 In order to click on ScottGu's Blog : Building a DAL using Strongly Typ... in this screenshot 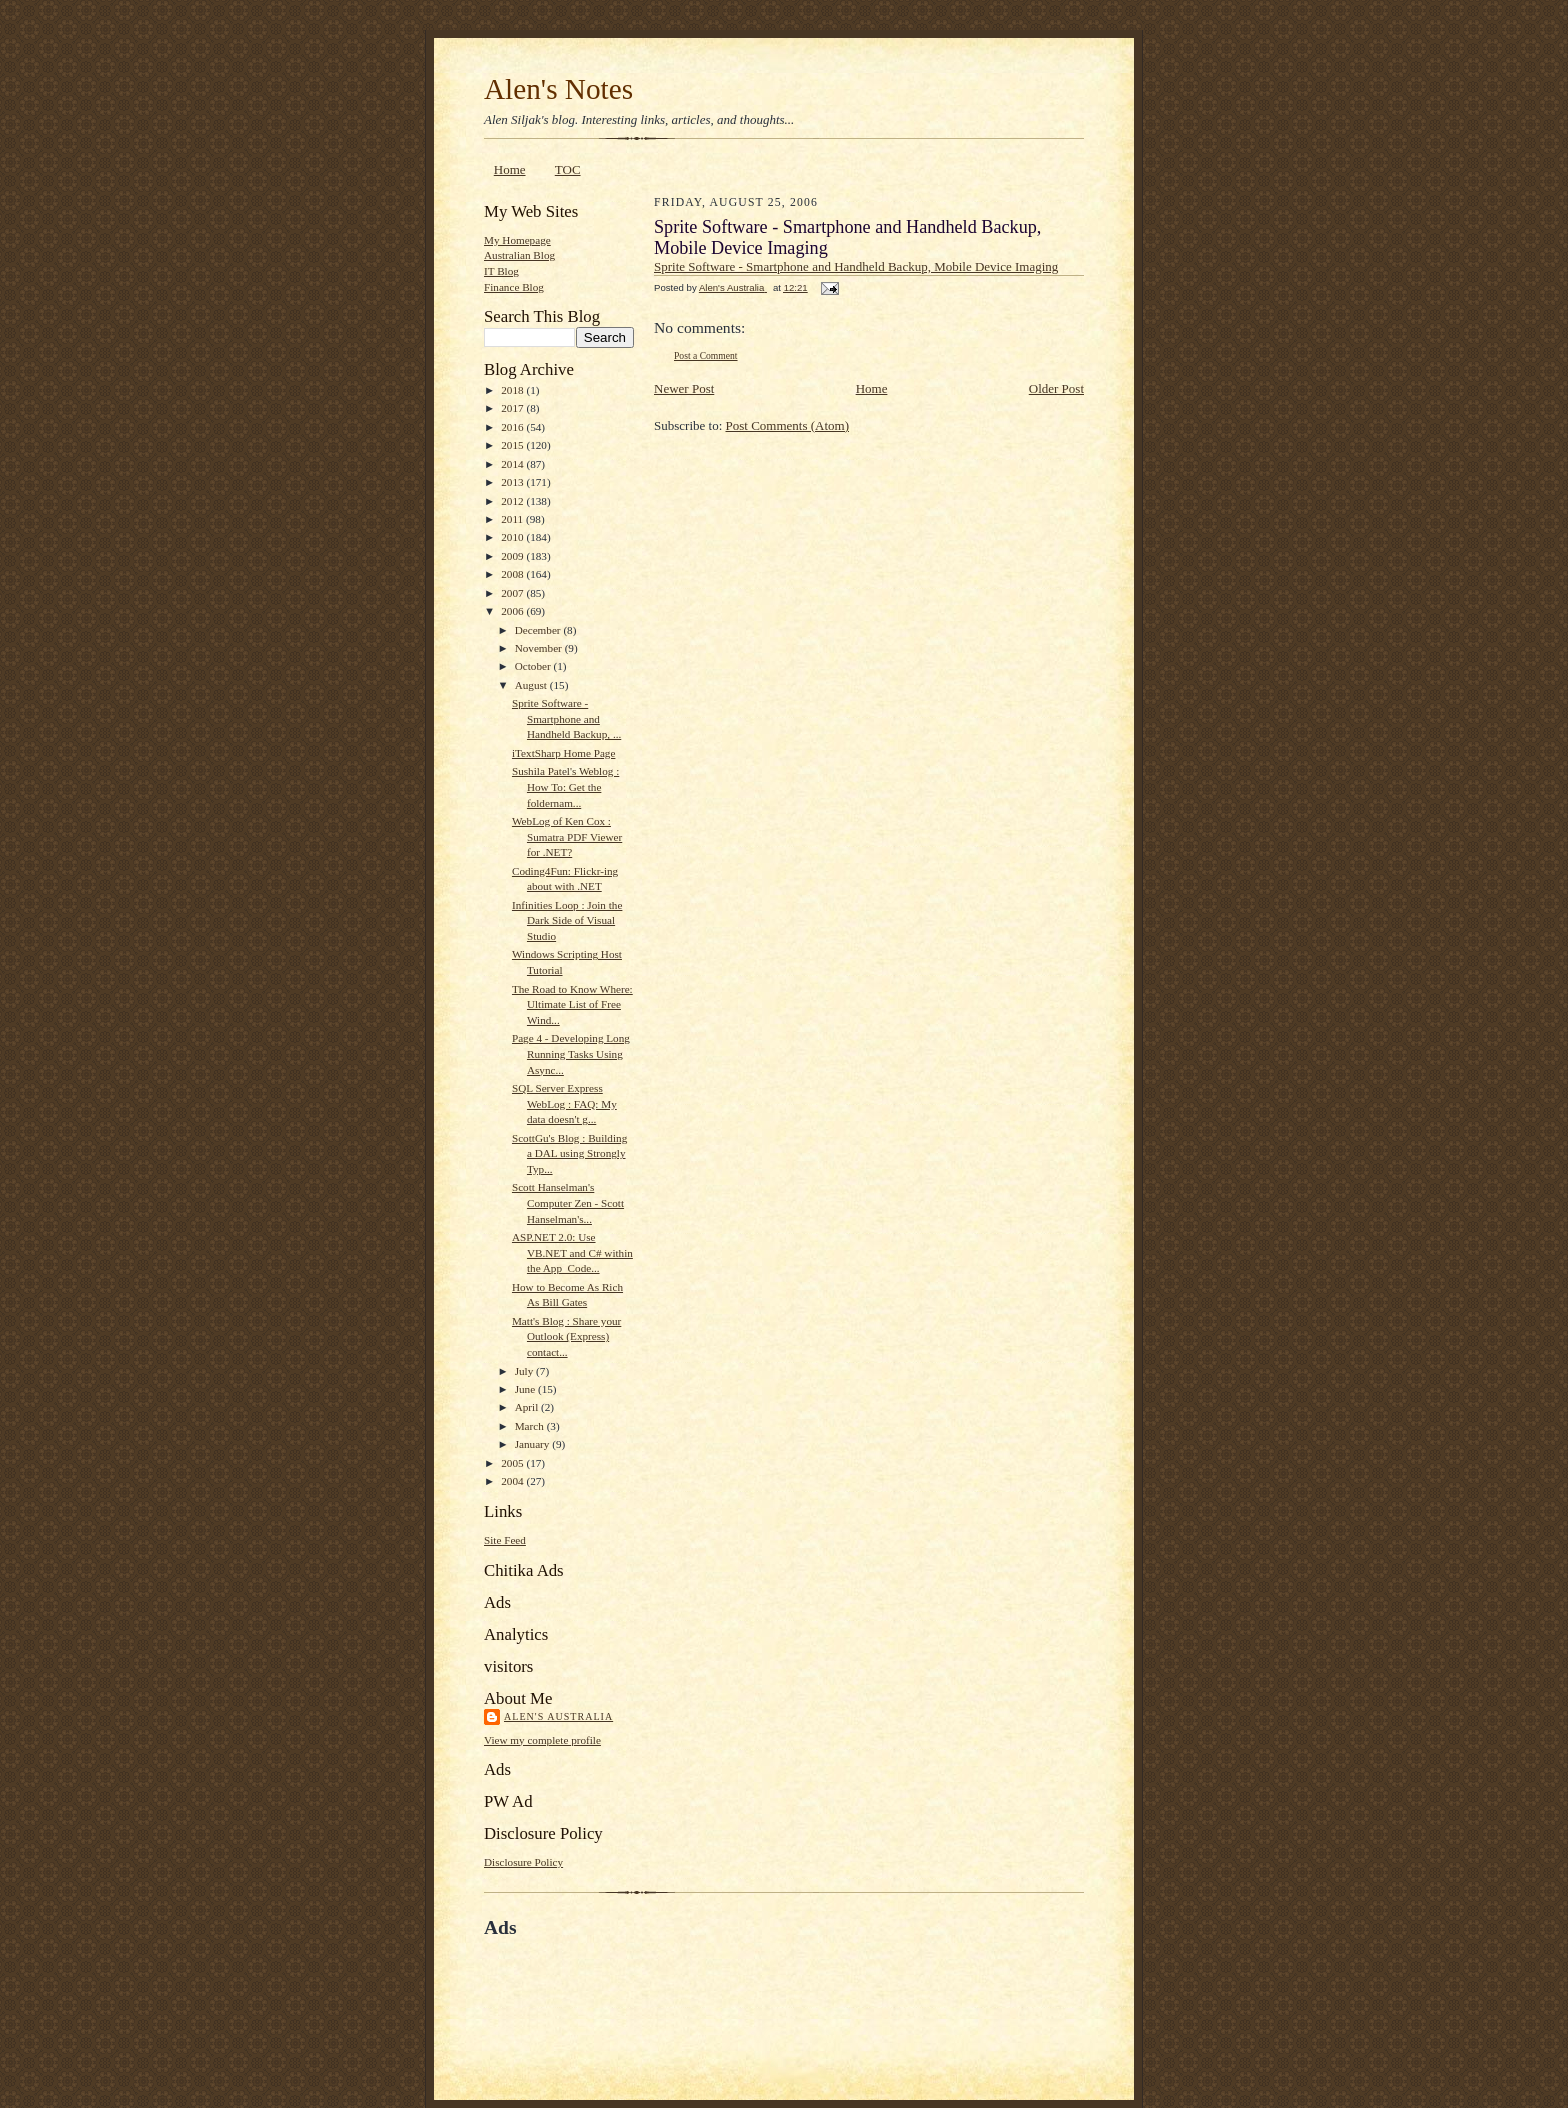, I will do `click(569, 1153)`.